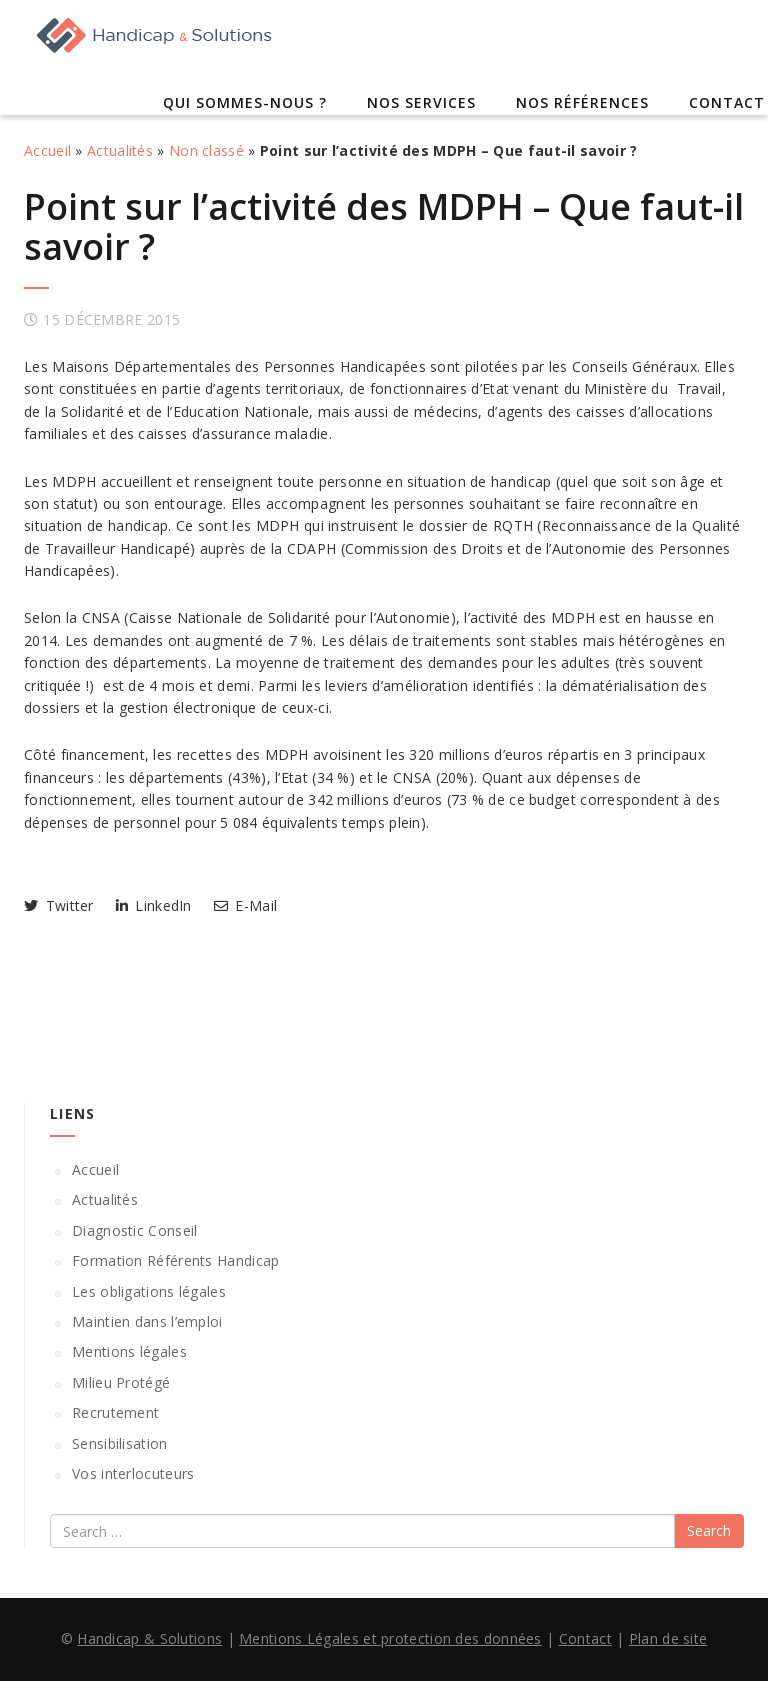  I want to click on Vos interlocuteurs, so click(133, 1473).